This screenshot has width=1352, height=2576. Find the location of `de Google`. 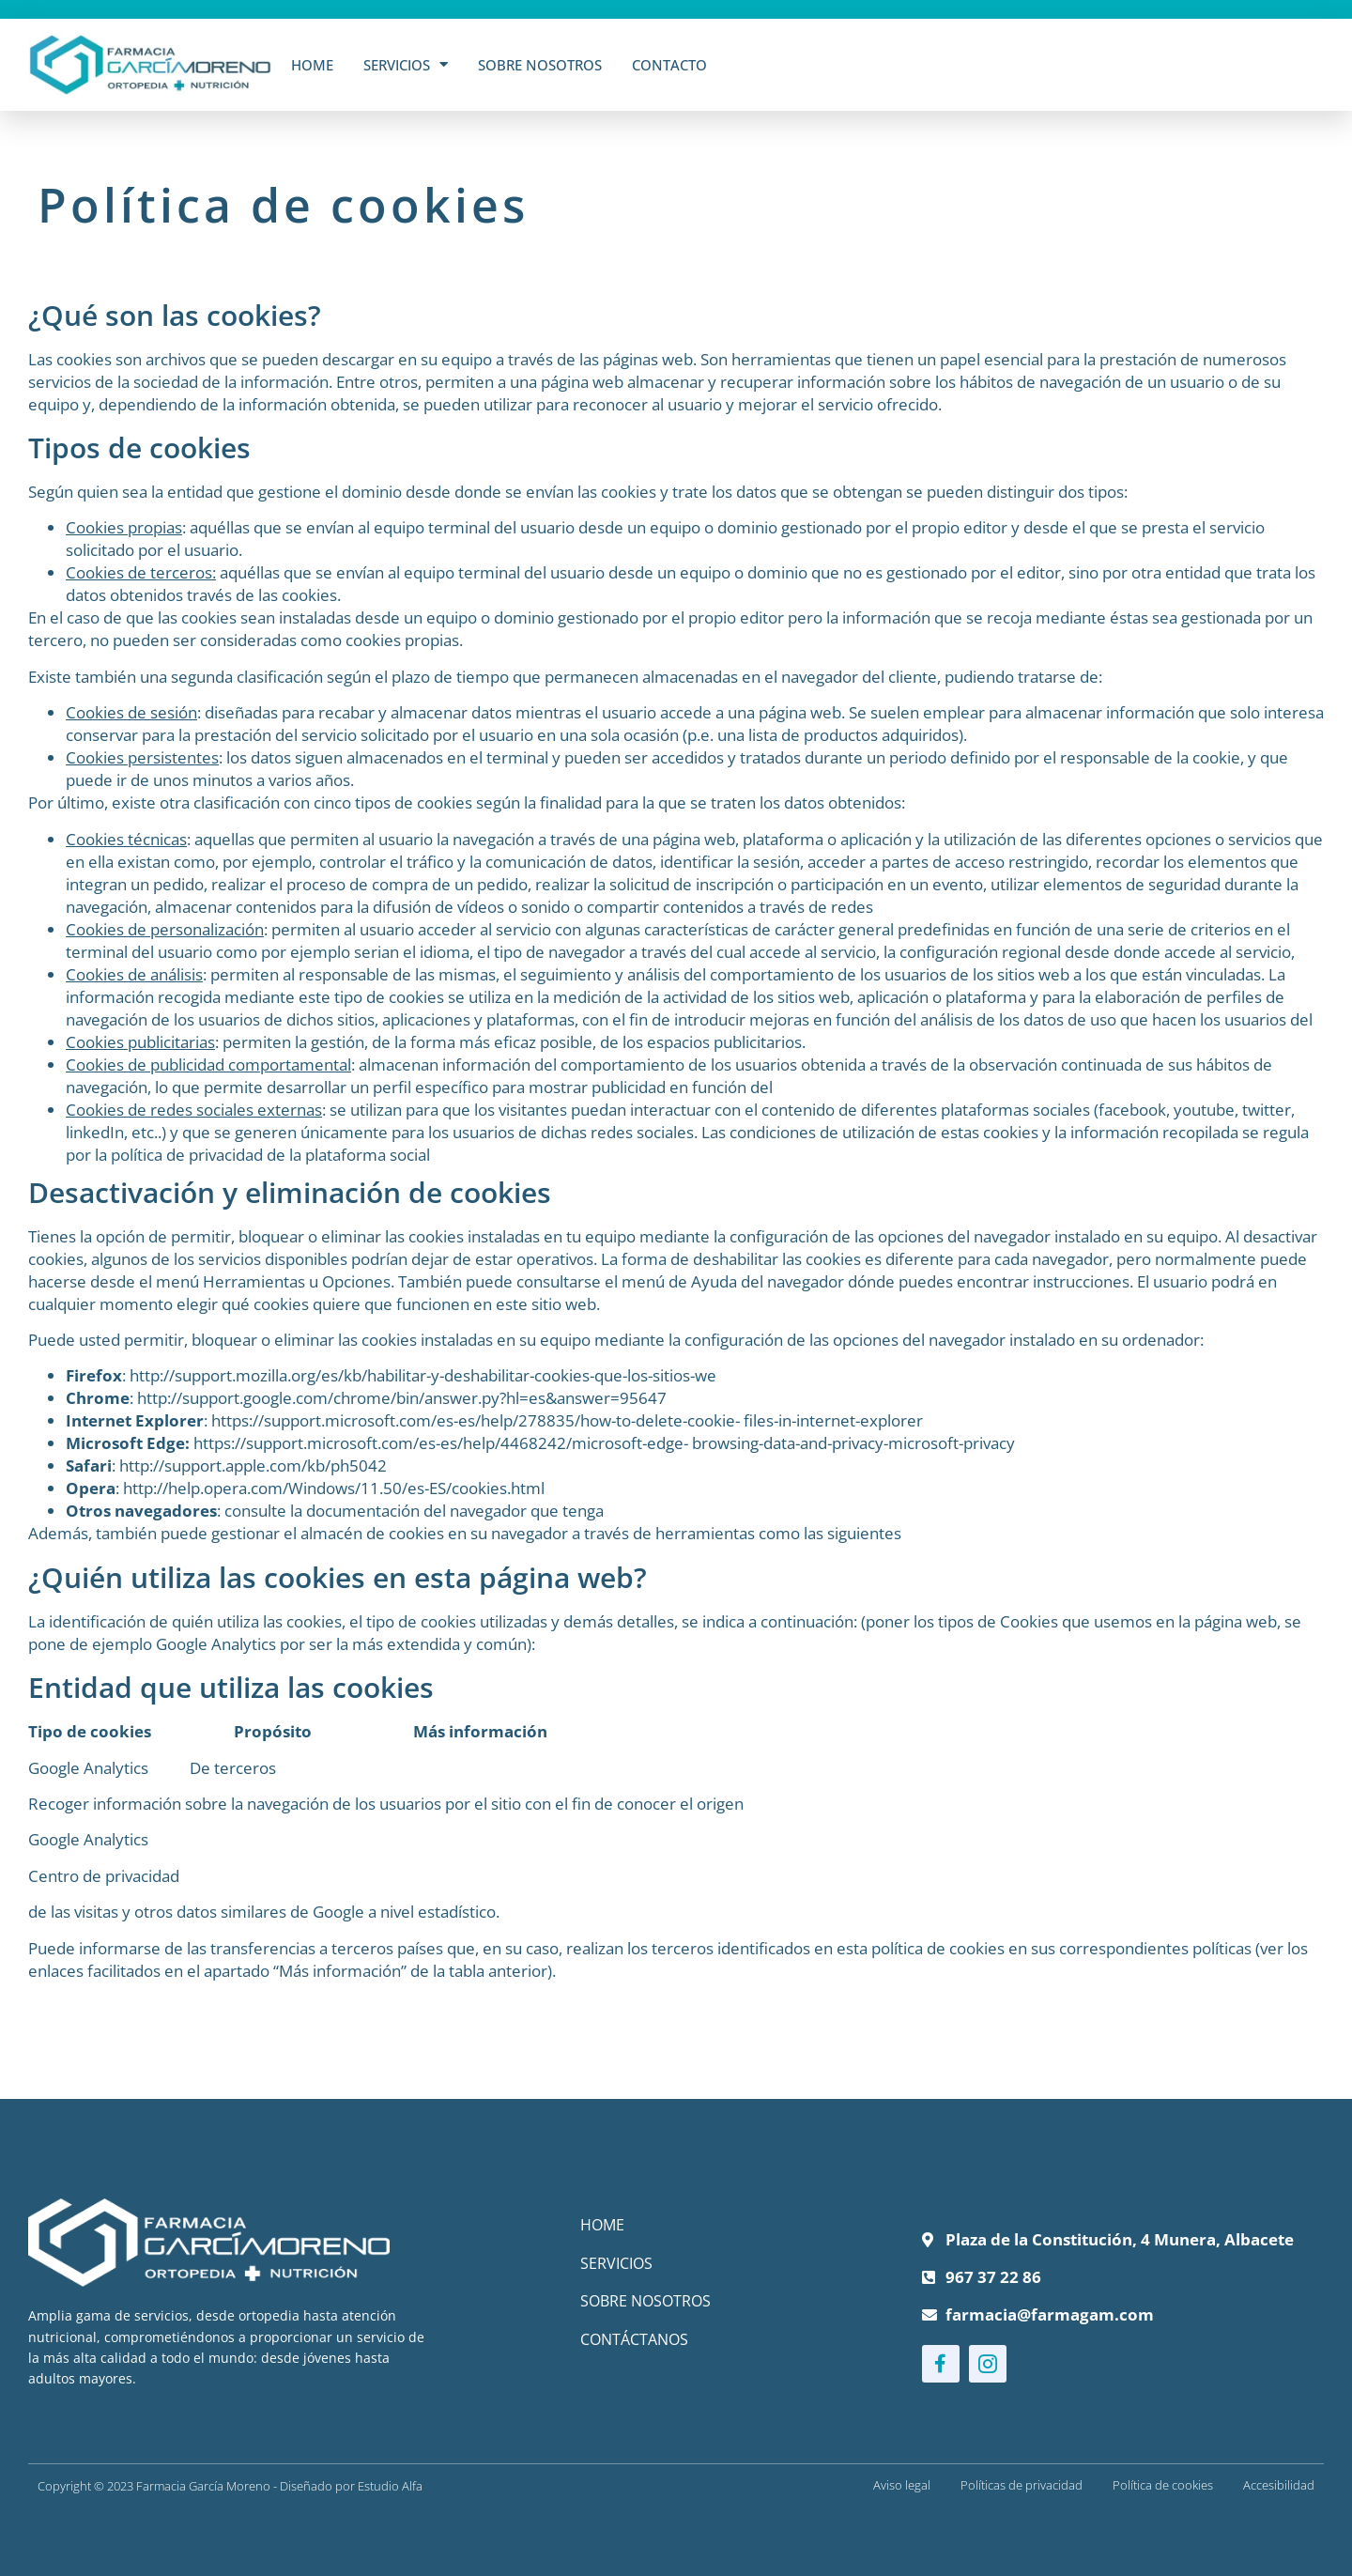

de Google is located at coordinates (327, 1911).